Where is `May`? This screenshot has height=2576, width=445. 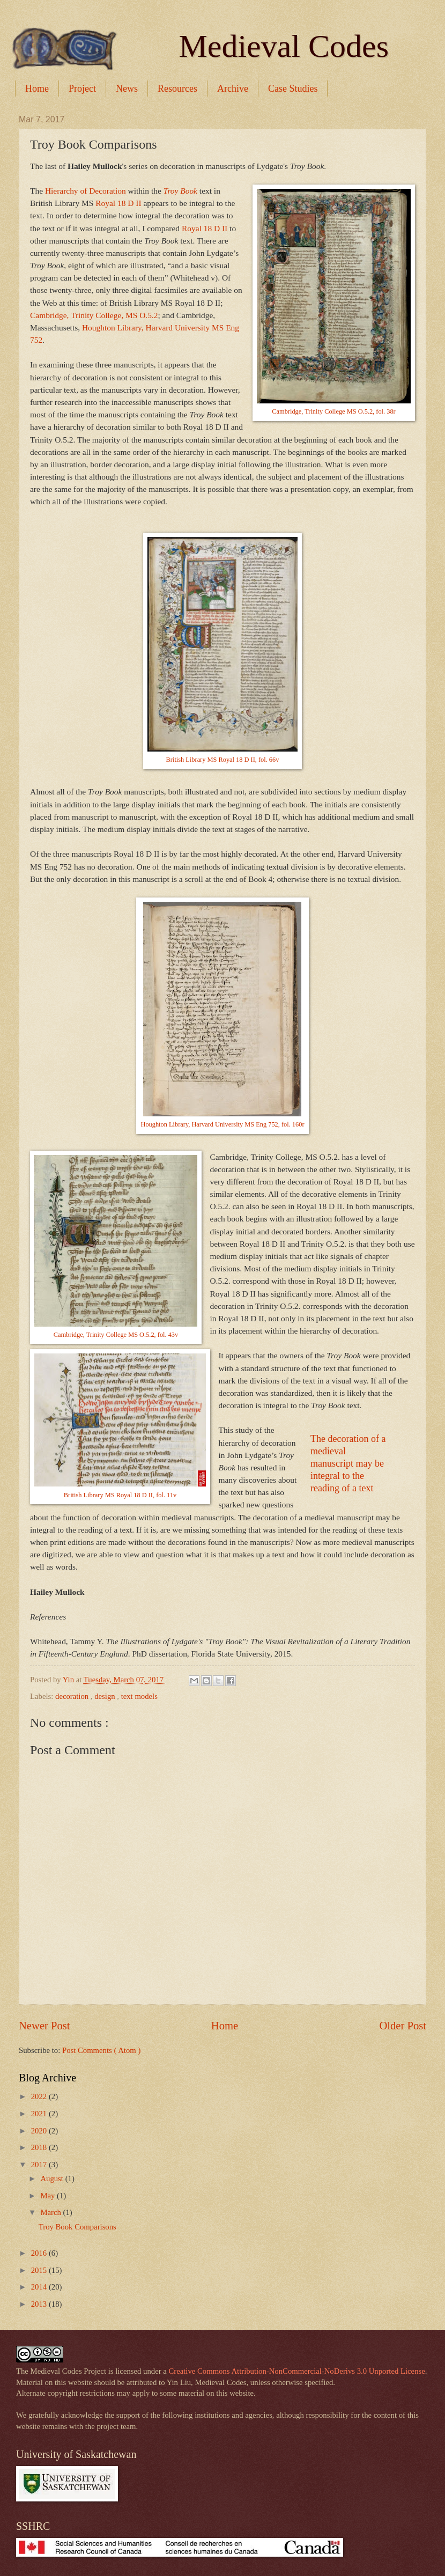 May is located at coordinates (48, 2195).